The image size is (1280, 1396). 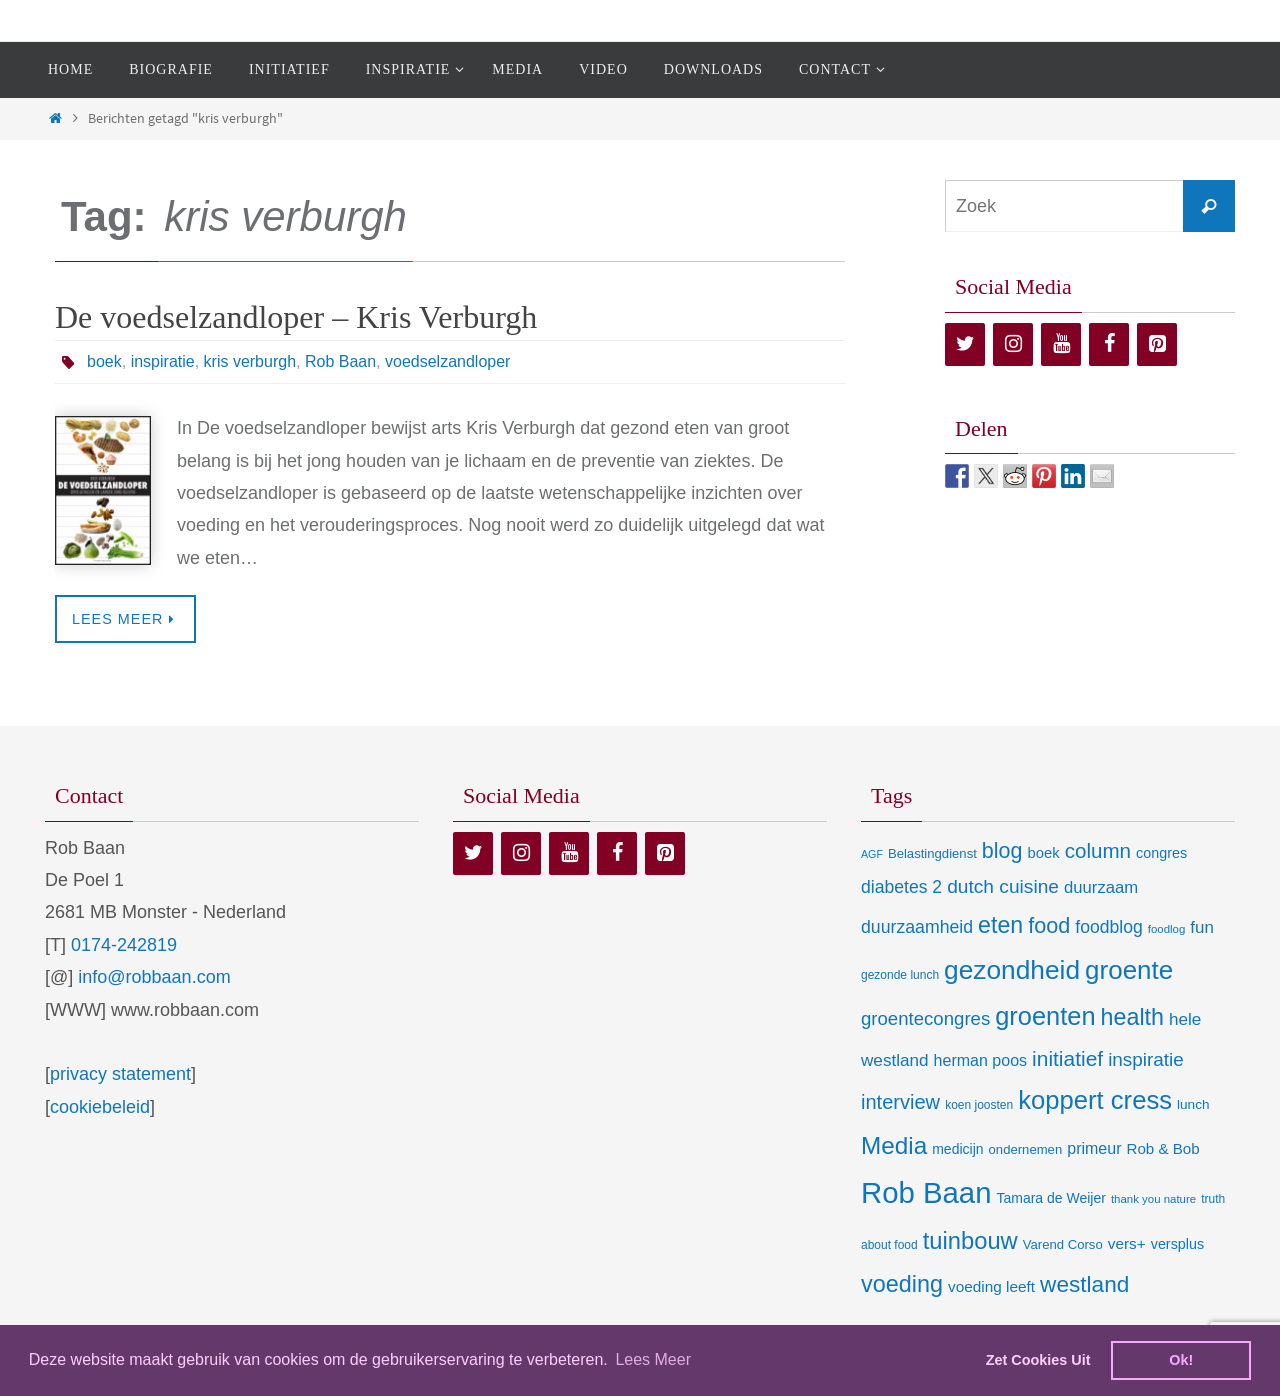 I want to click on Ok! [dismiss cookie message], so click(x=1181, y=1360).